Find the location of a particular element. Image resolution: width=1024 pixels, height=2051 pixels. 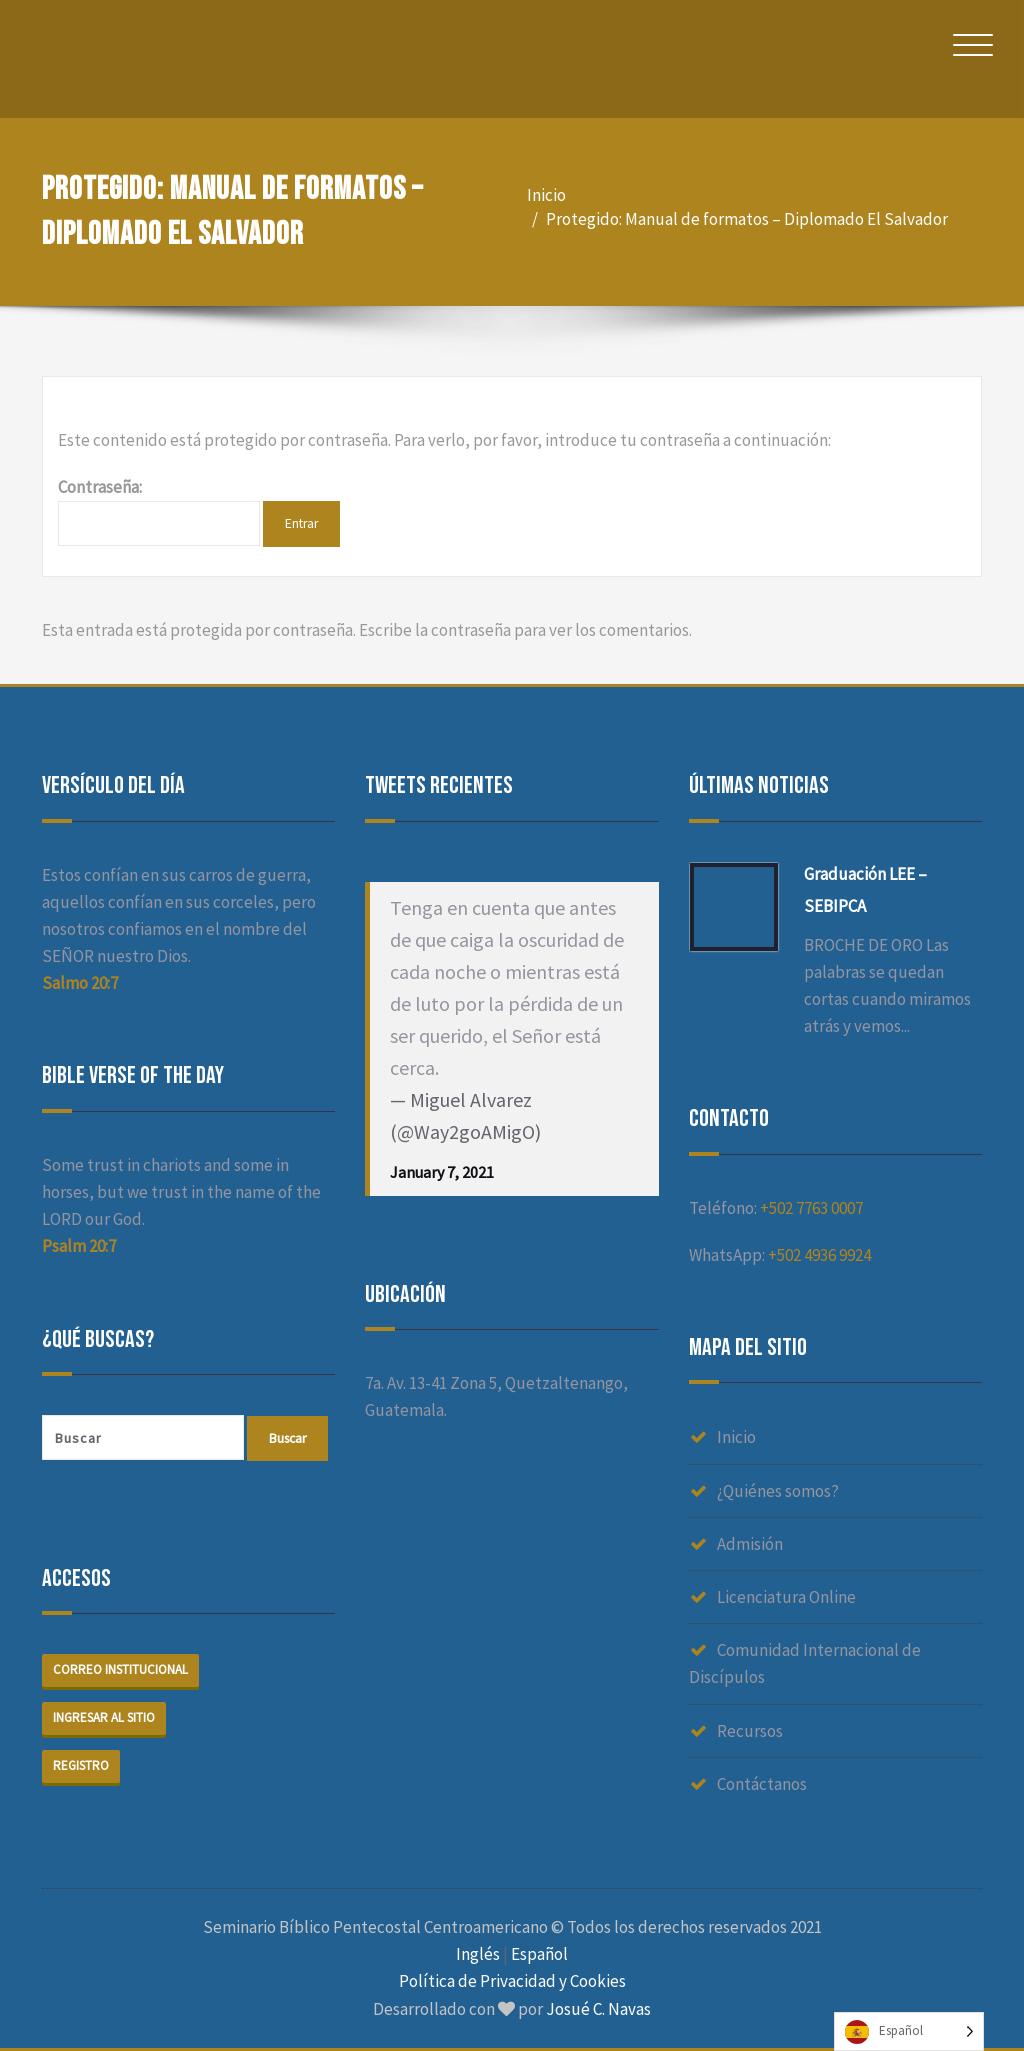

+502 4936 9924 is located at coordinates (819, 1255).